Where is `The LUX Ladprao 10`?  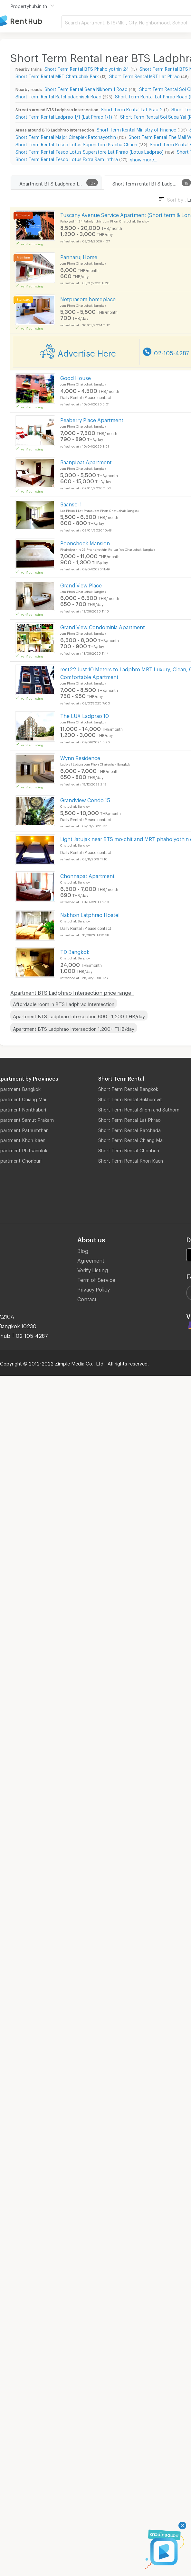
The LUX Ladprao 10 is located at coordinates (84, 715).